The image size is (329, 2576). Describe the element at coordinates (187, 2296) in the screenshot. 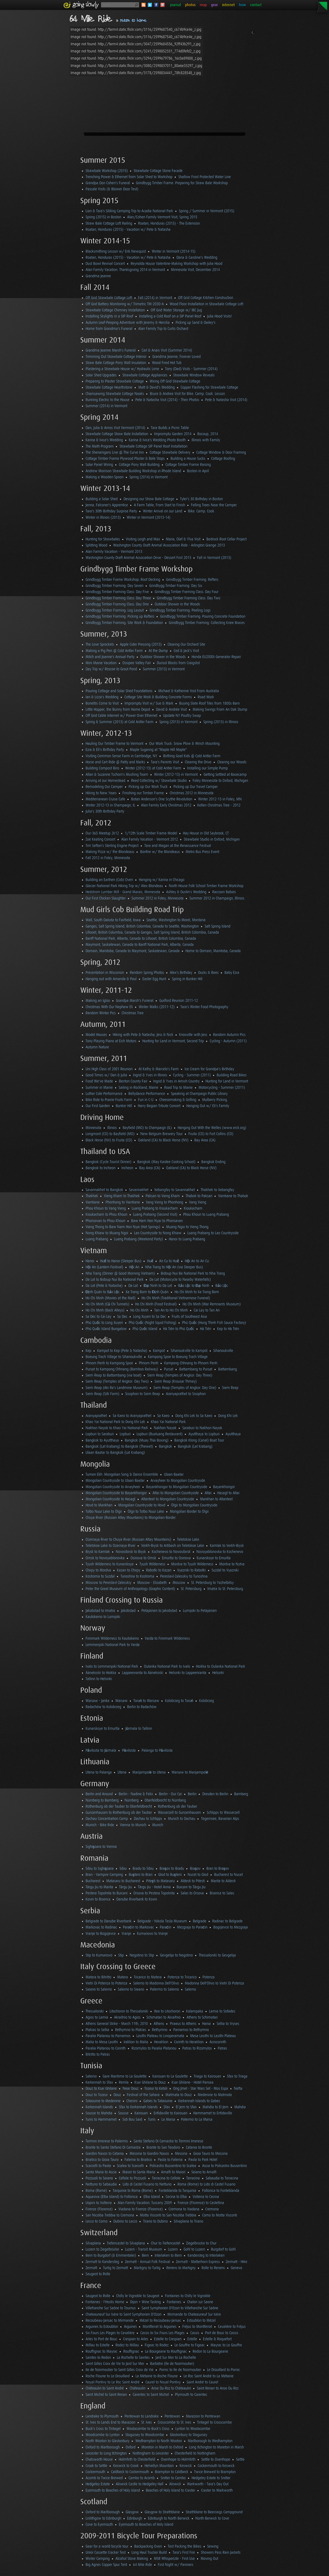

I see `Fontaines to Chilly le Vignoble` at that location.